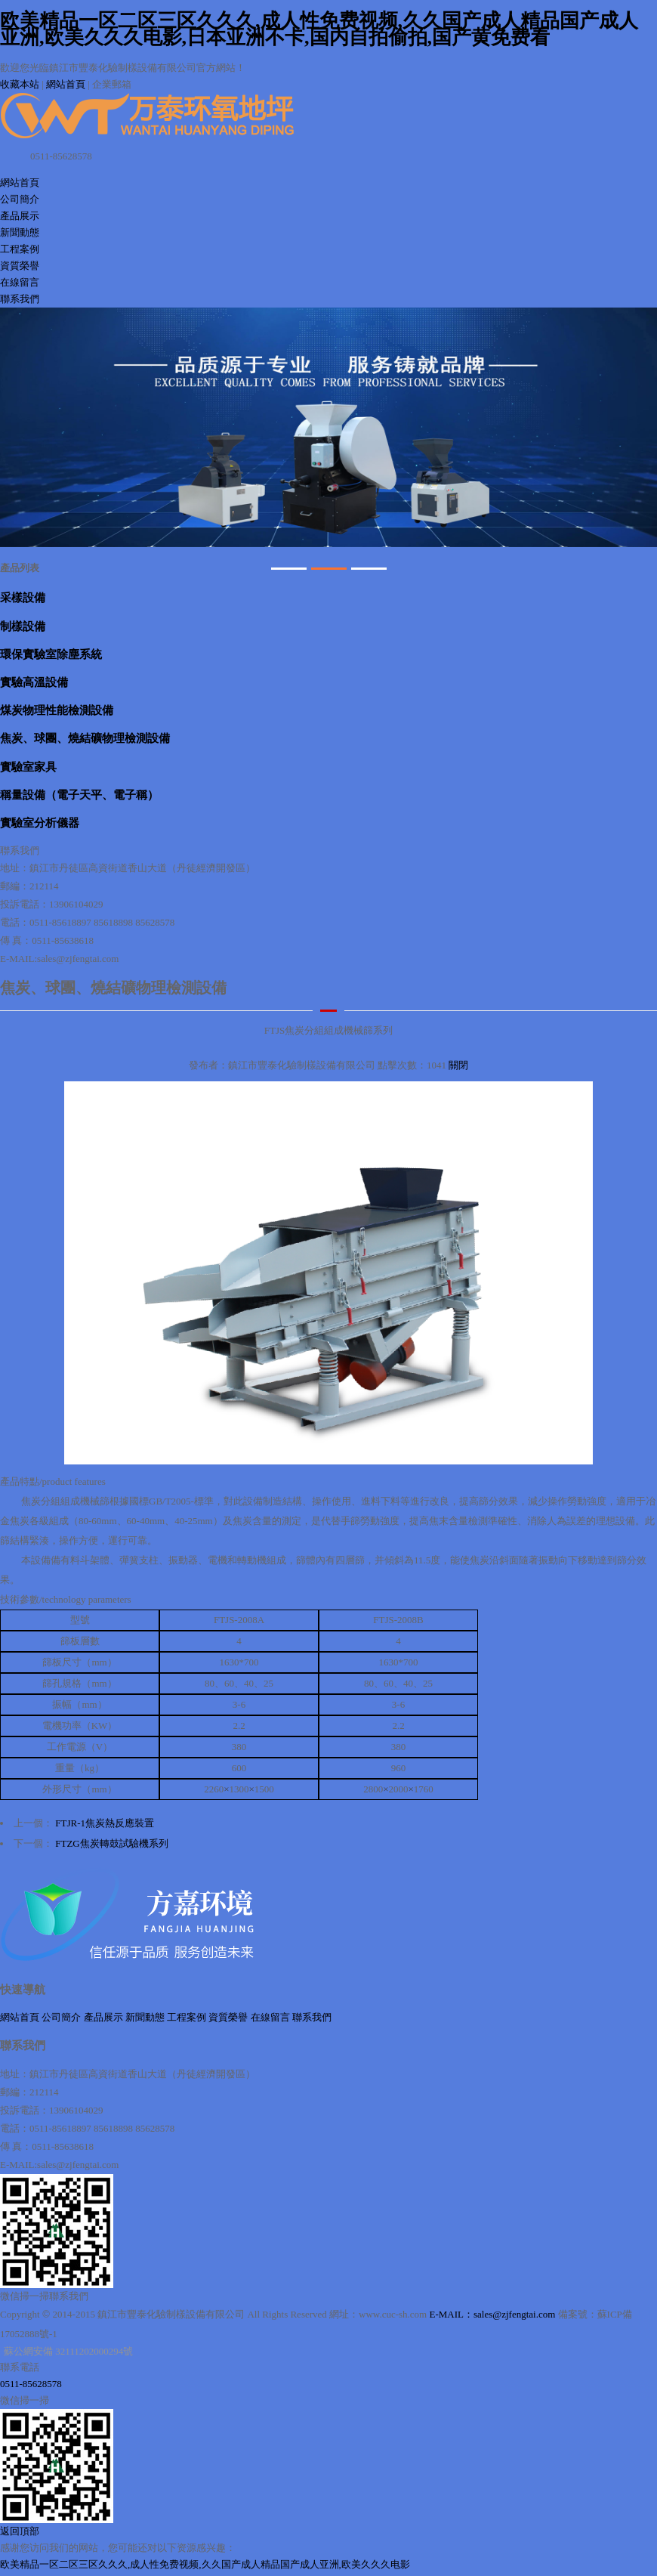  What do you see at coordinates (458, 1065) in the screenshot?
I see `關閉` at bounding box center [458, 1065].